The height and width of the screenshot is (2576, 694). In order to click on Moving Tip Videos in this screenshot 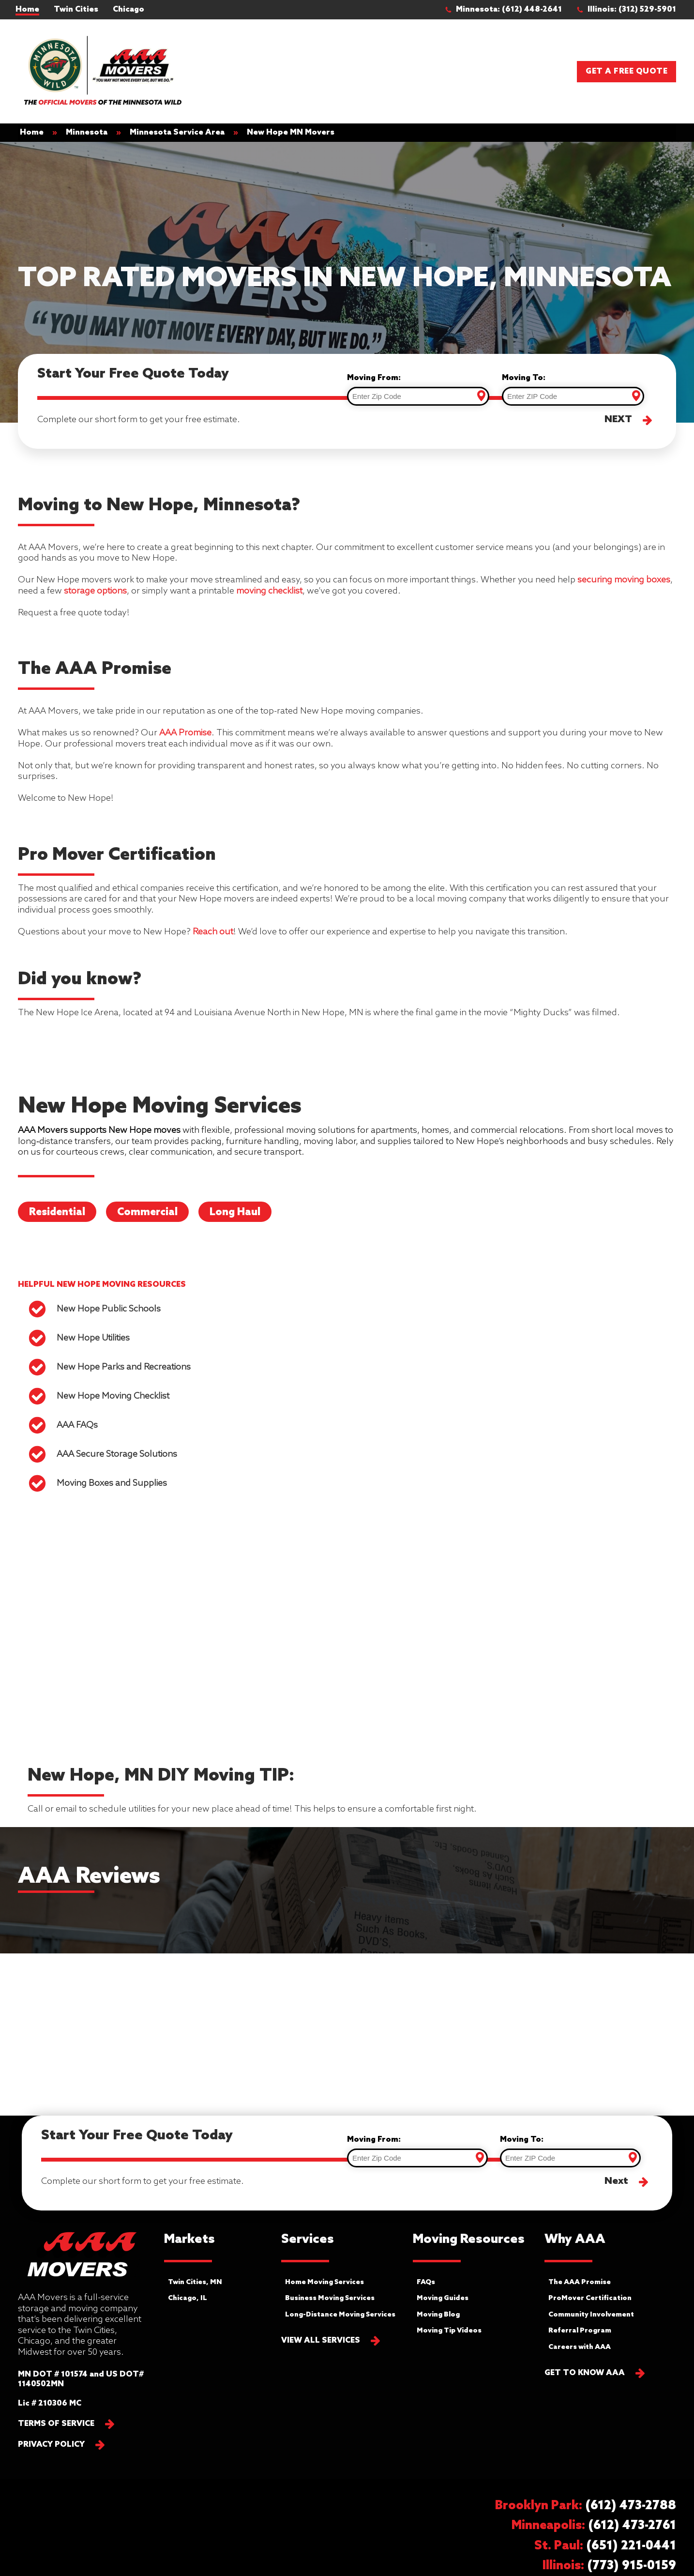, I will do `click(449, 2331)`.